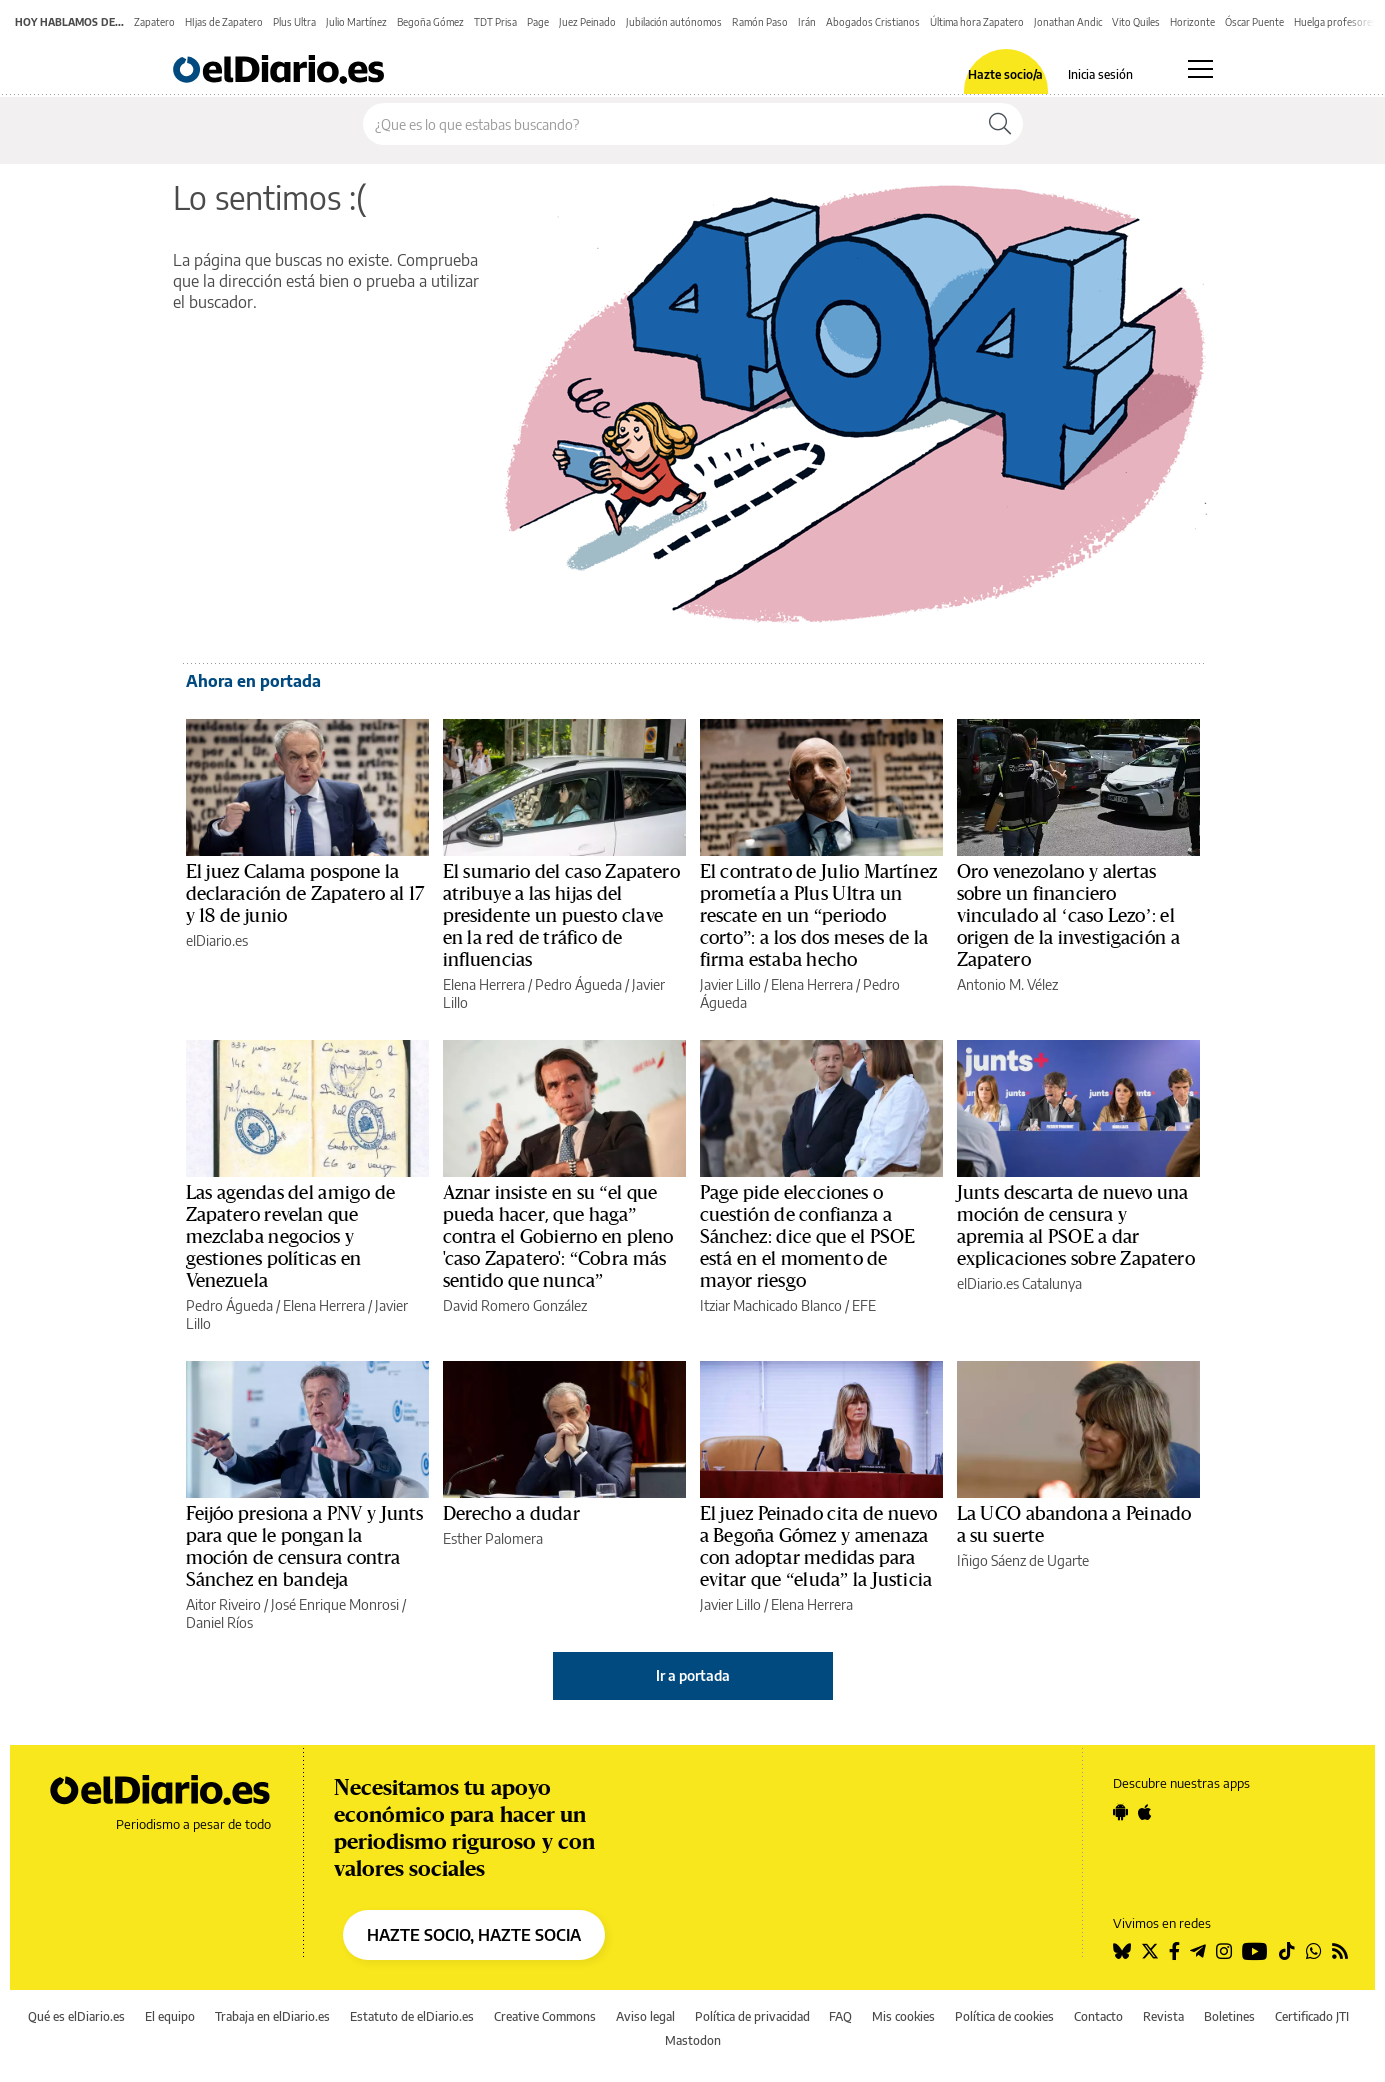 This screenshot has width=1385, height=2082. I want to click on [Buscar], so click(1000, 124).